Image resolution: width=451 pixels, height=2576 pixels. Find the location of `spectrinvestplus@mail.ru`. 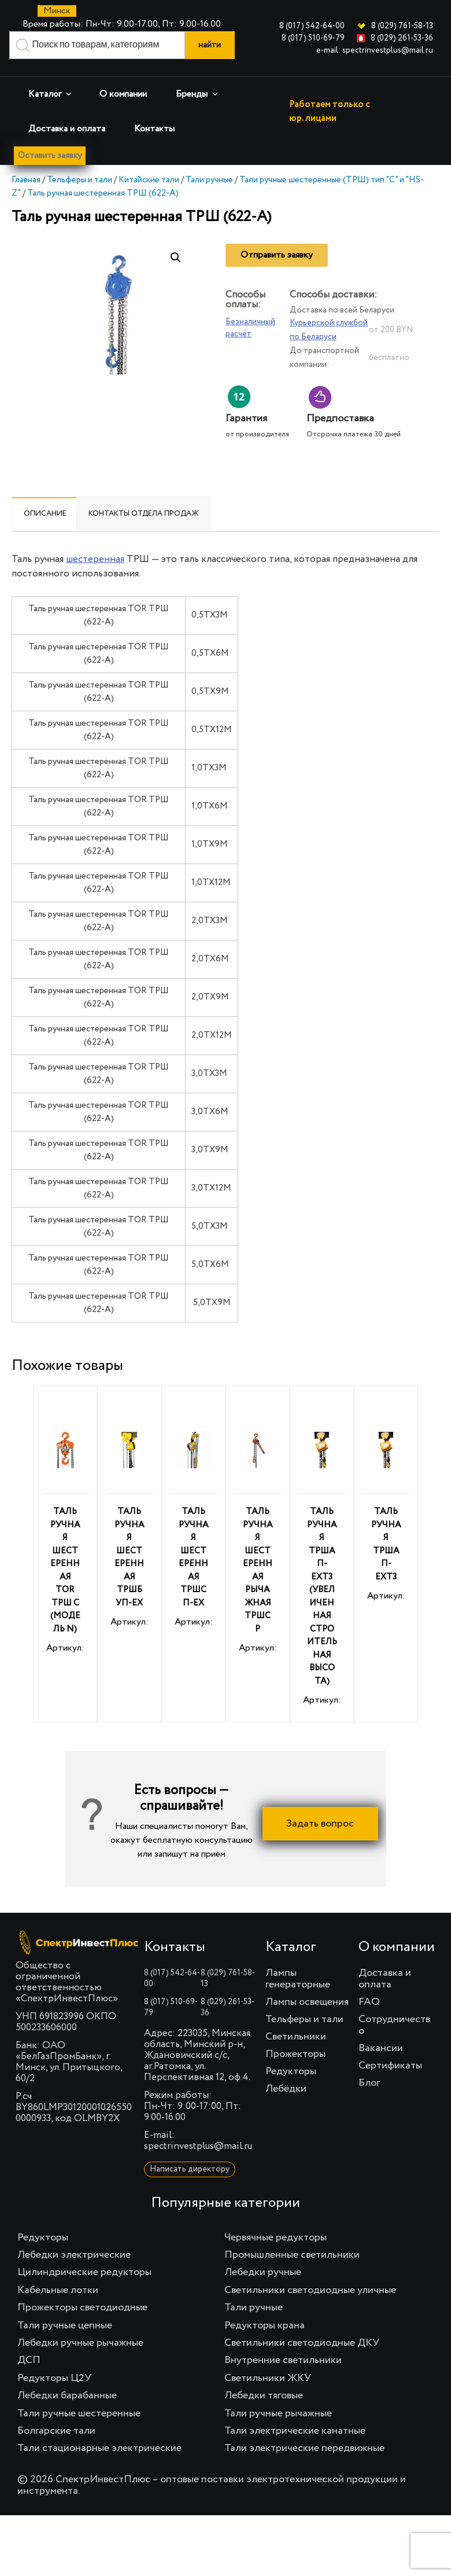

spectrinvestplus@mail.ru is located at coordinates (198, 2147).